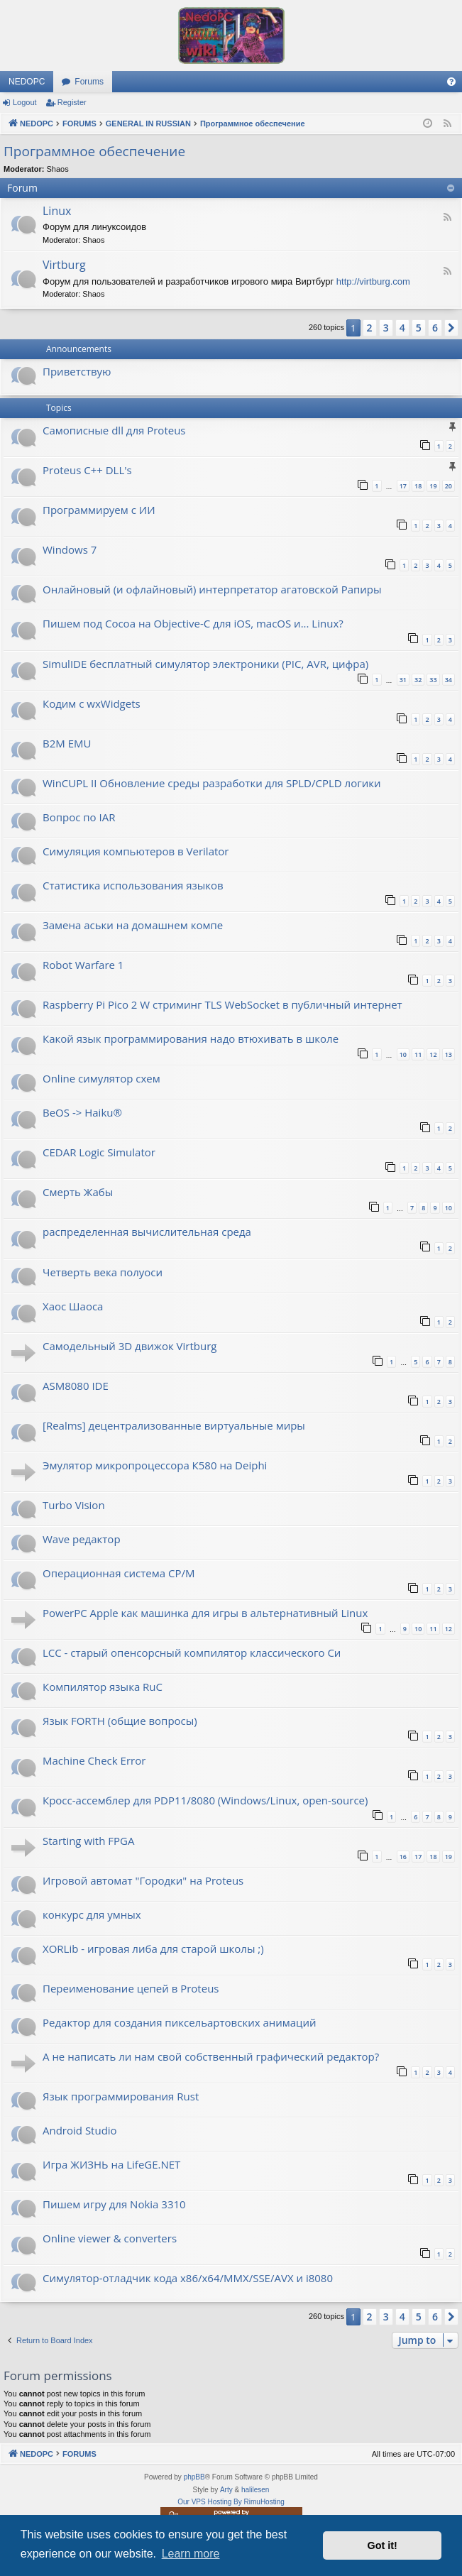 Image resolution: width=462 pixels, height=2576 pixels. I want to click on Android Studio, so click(80, 2130).